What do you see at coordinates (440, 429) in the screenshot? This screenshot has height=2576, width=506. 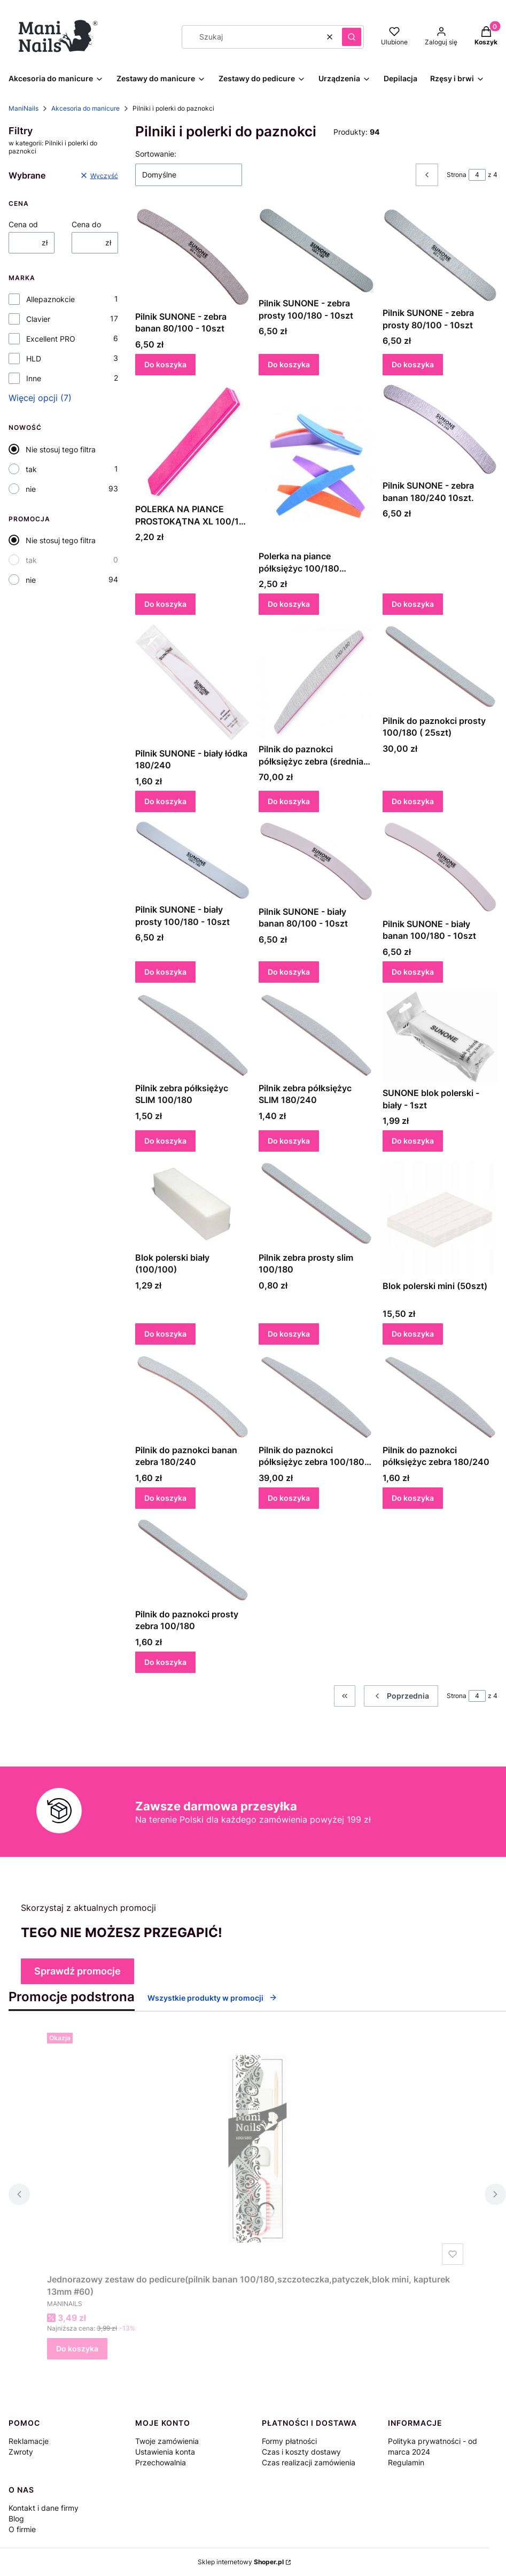 I see `[Przejdź do produktu Pilnik SUNONE - zebra banan 180/240 10szt. .]` at bounding box center [440, 429].